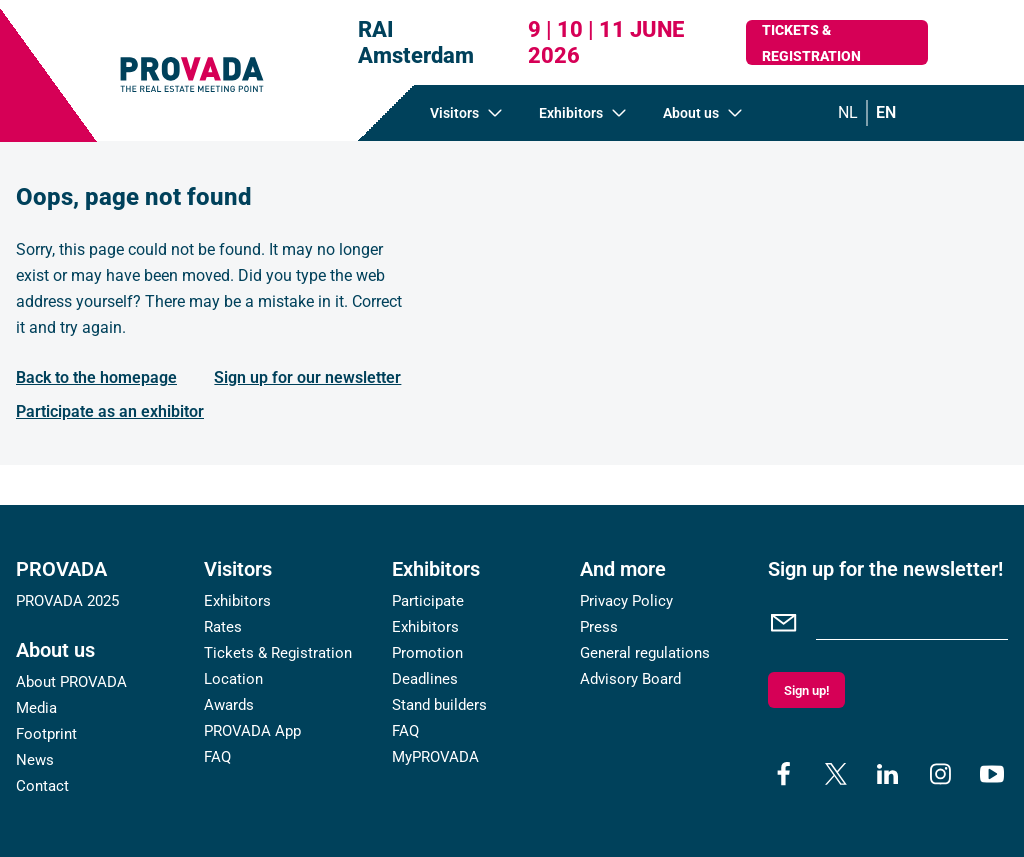 Image resolution: width=1024 pixels, height=857 pixels. I want to click on Awards, so click(229, 705).